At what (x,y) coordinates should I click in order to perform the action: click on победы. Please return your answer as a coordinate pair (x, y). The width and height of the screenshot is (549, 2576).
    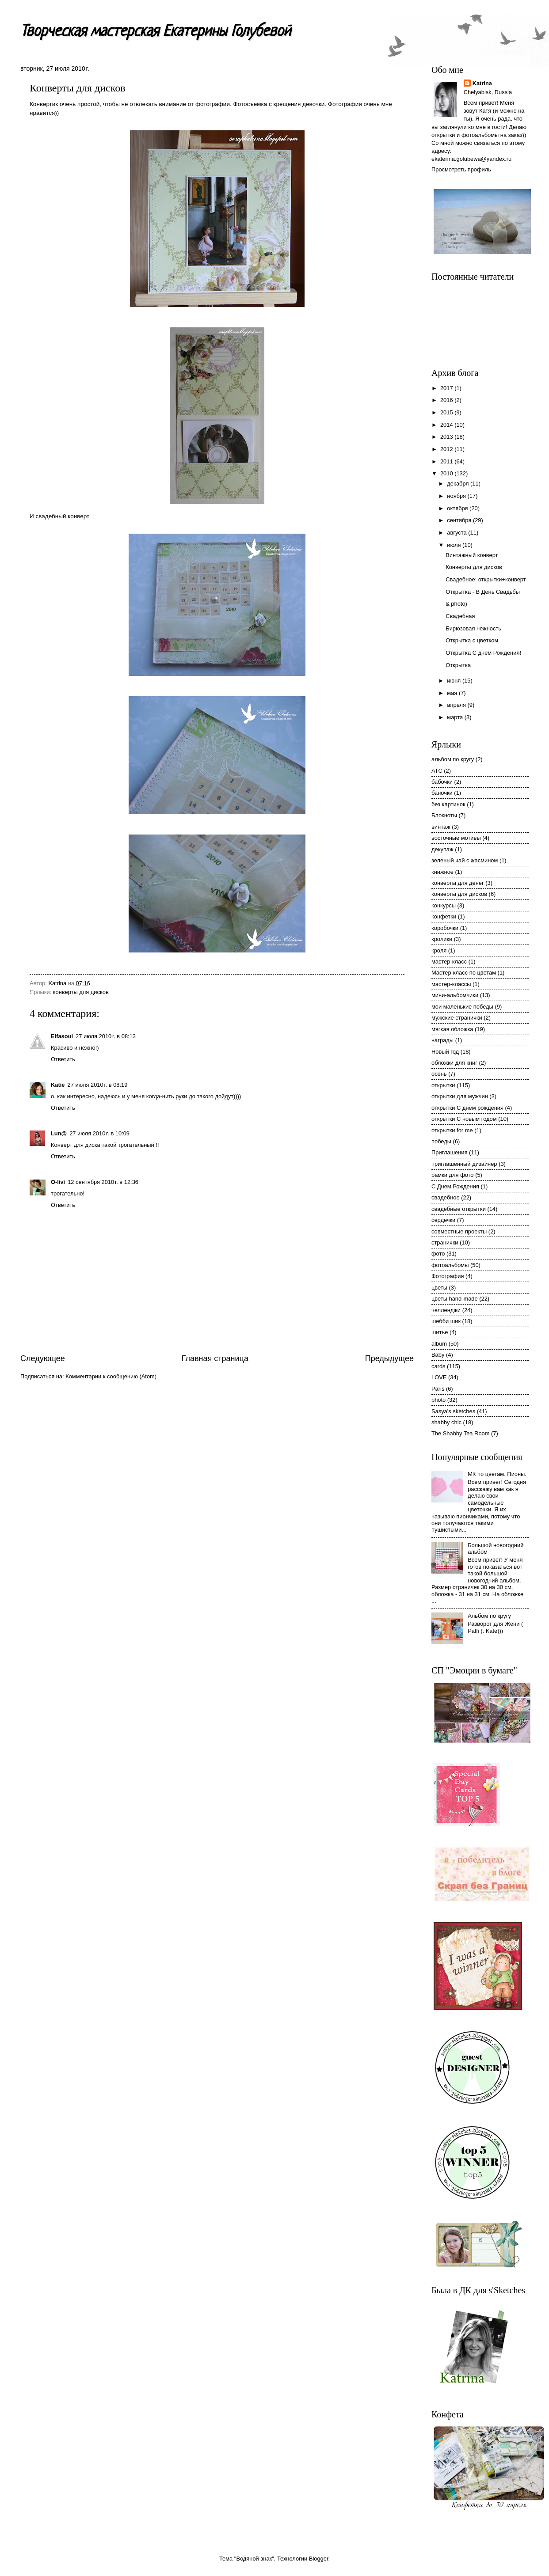
    Looking at the image, I should click on (441, 1141).